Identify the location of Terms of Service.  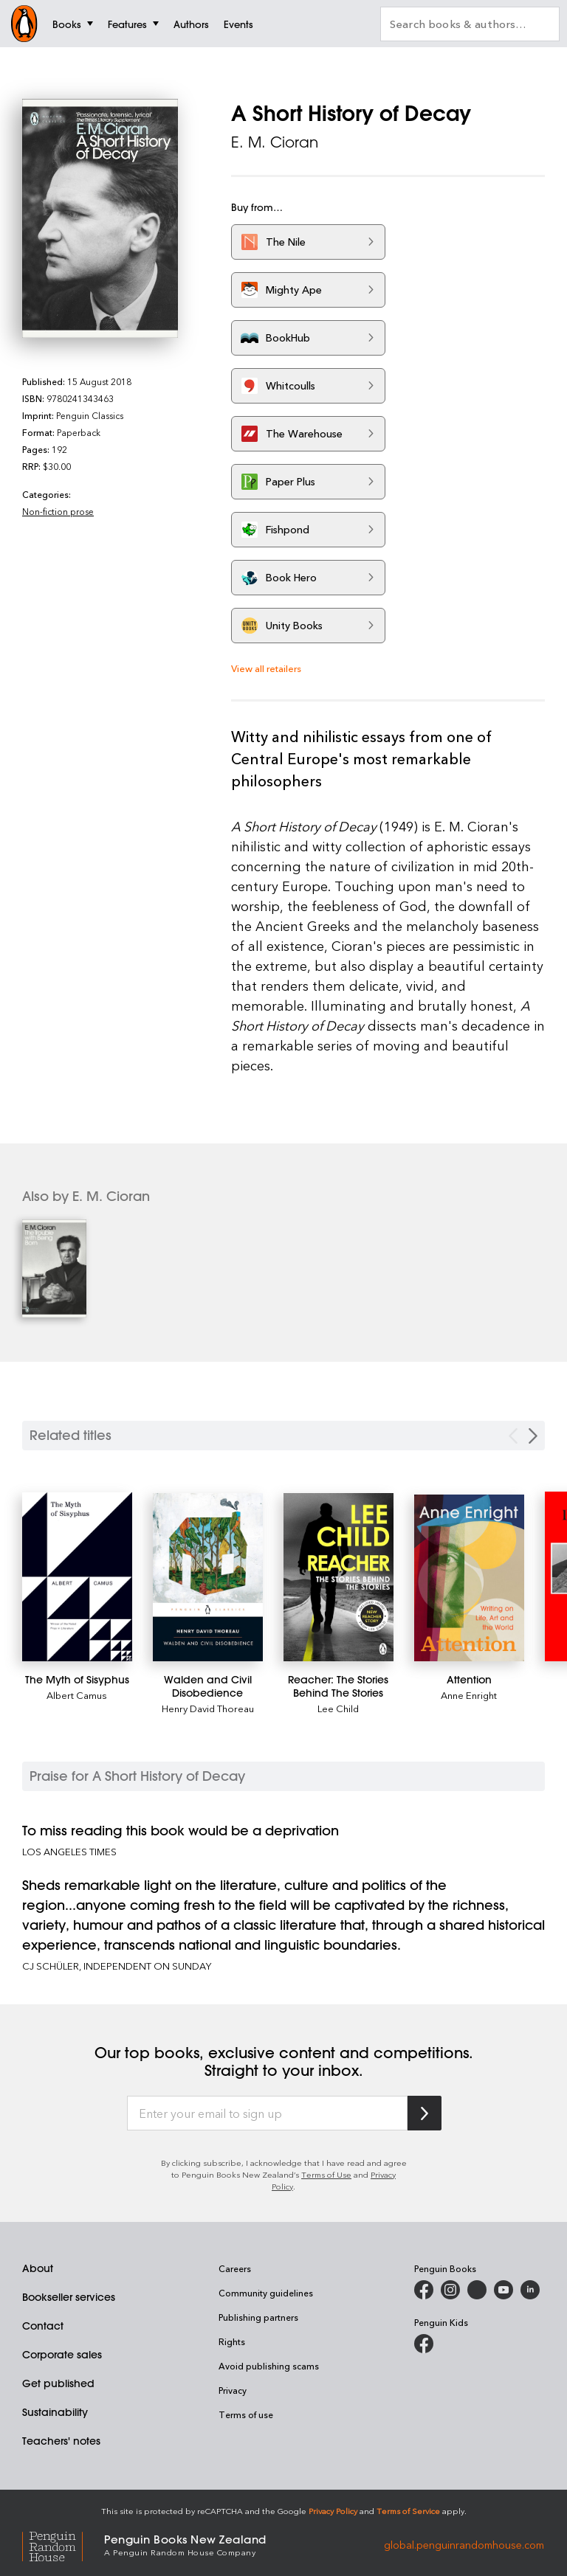
(408, 2510).